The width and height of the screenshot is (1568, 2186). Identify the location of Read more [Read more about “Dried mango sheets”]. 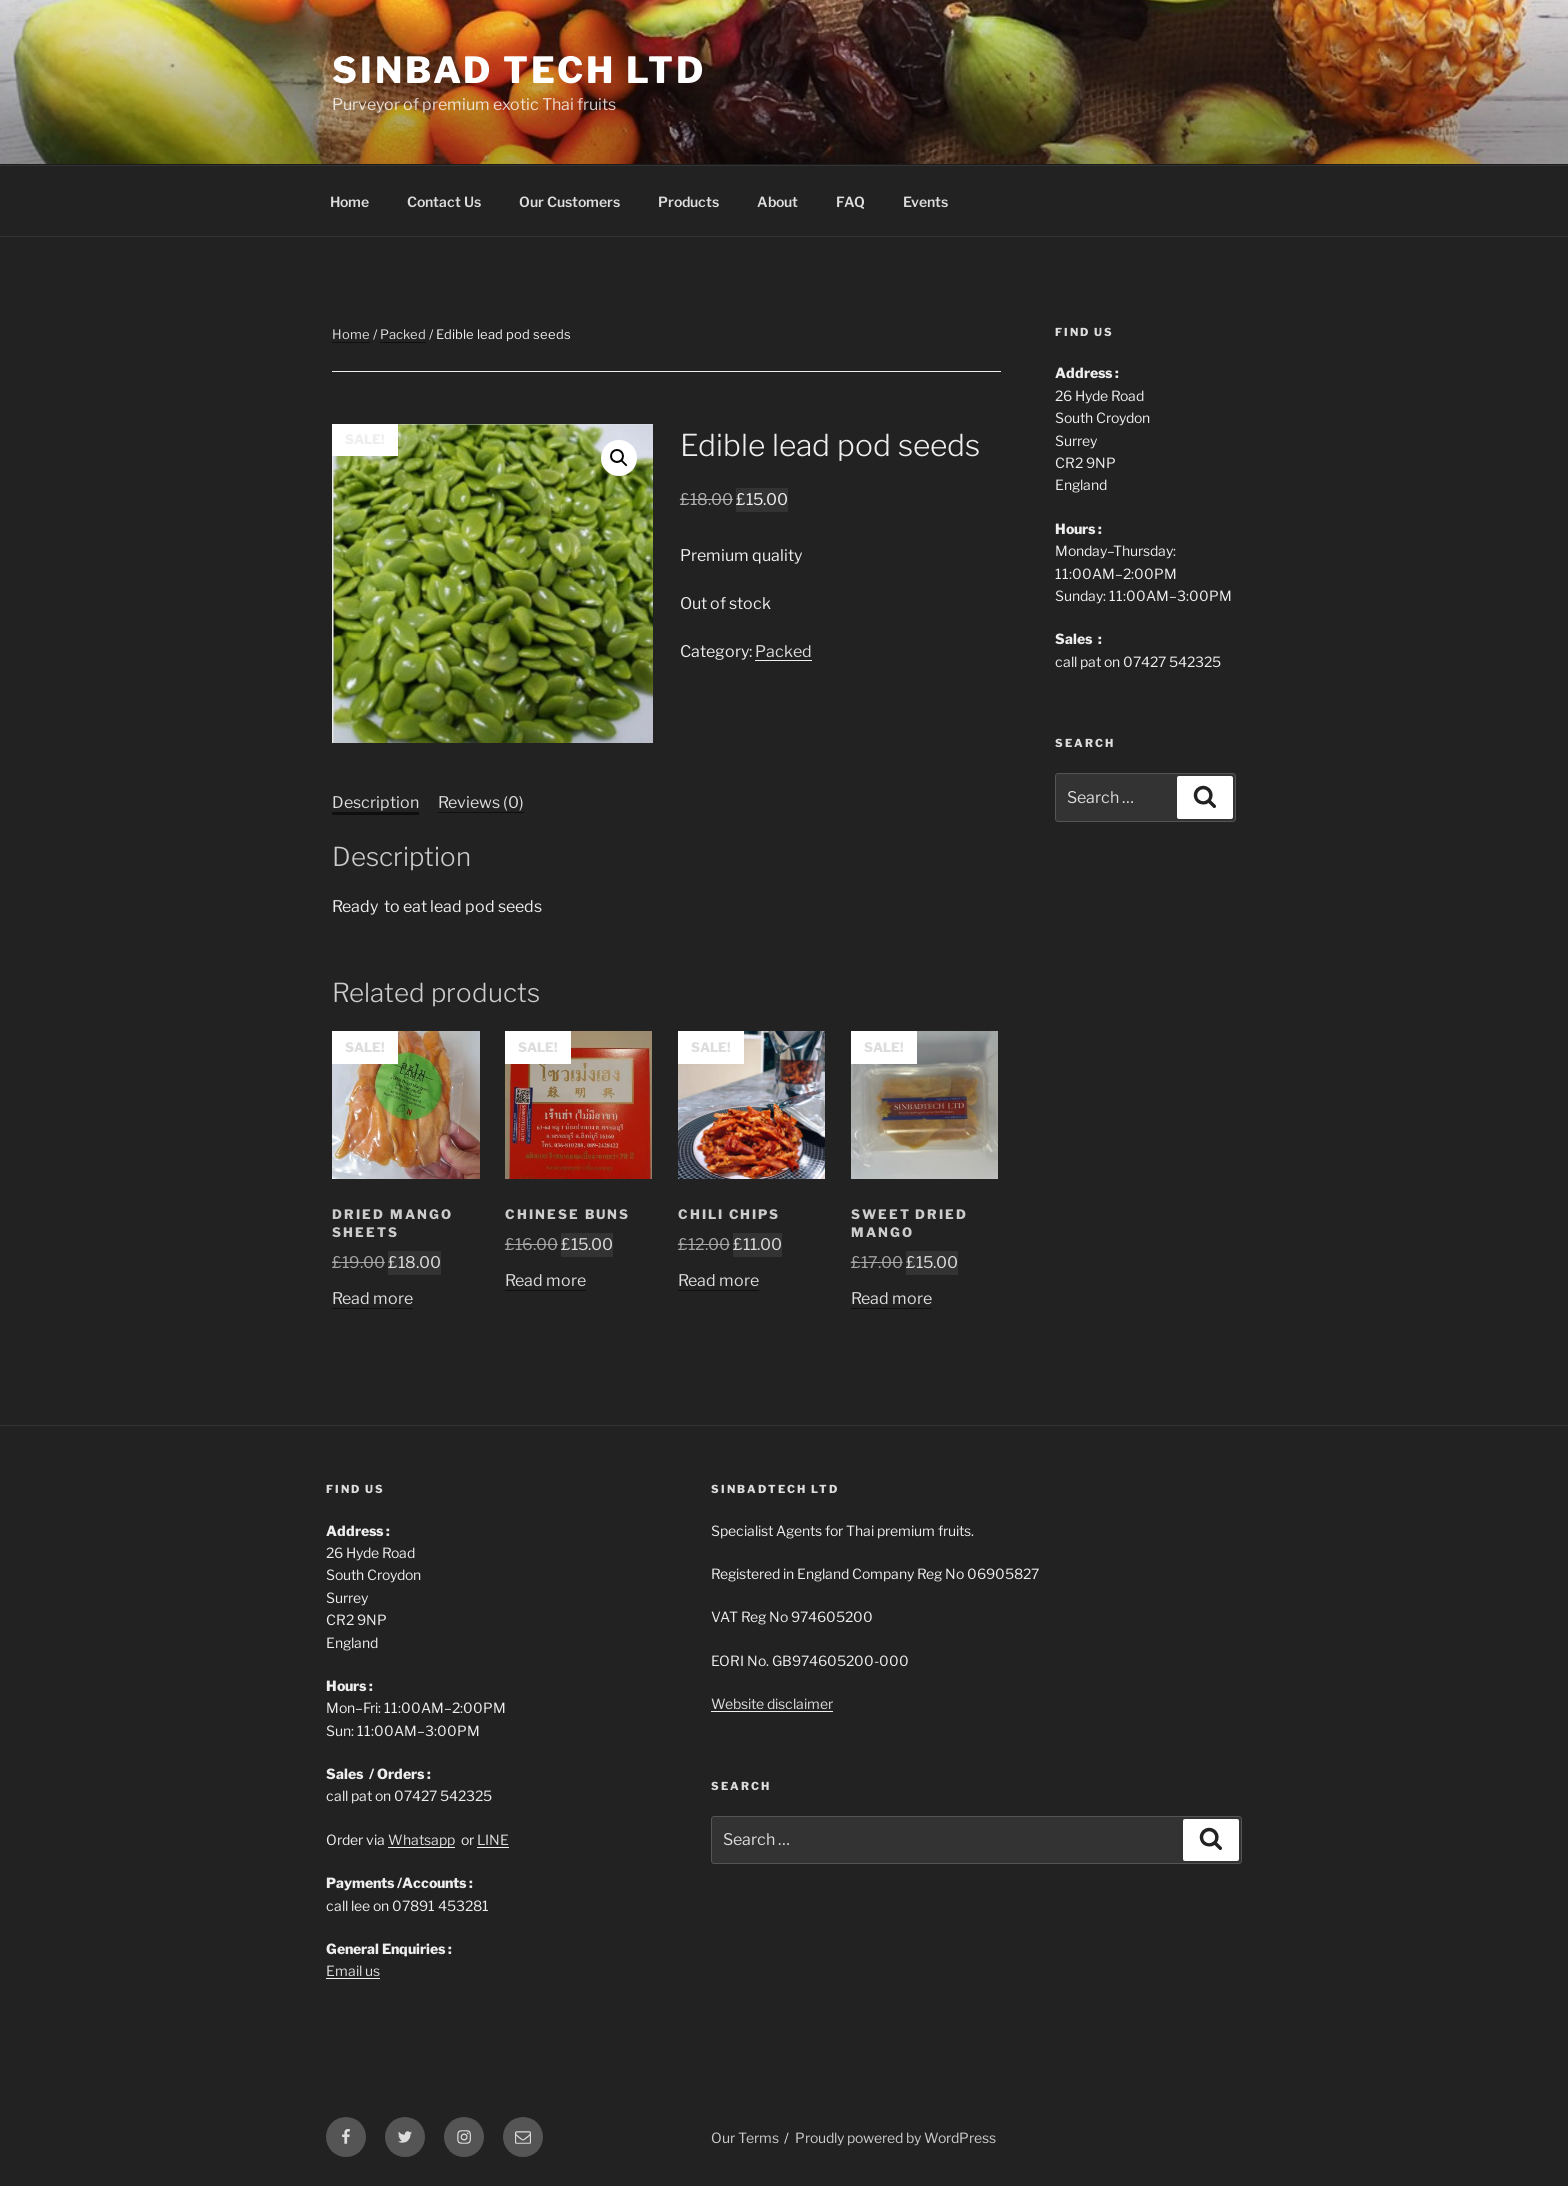
(372, 1298).